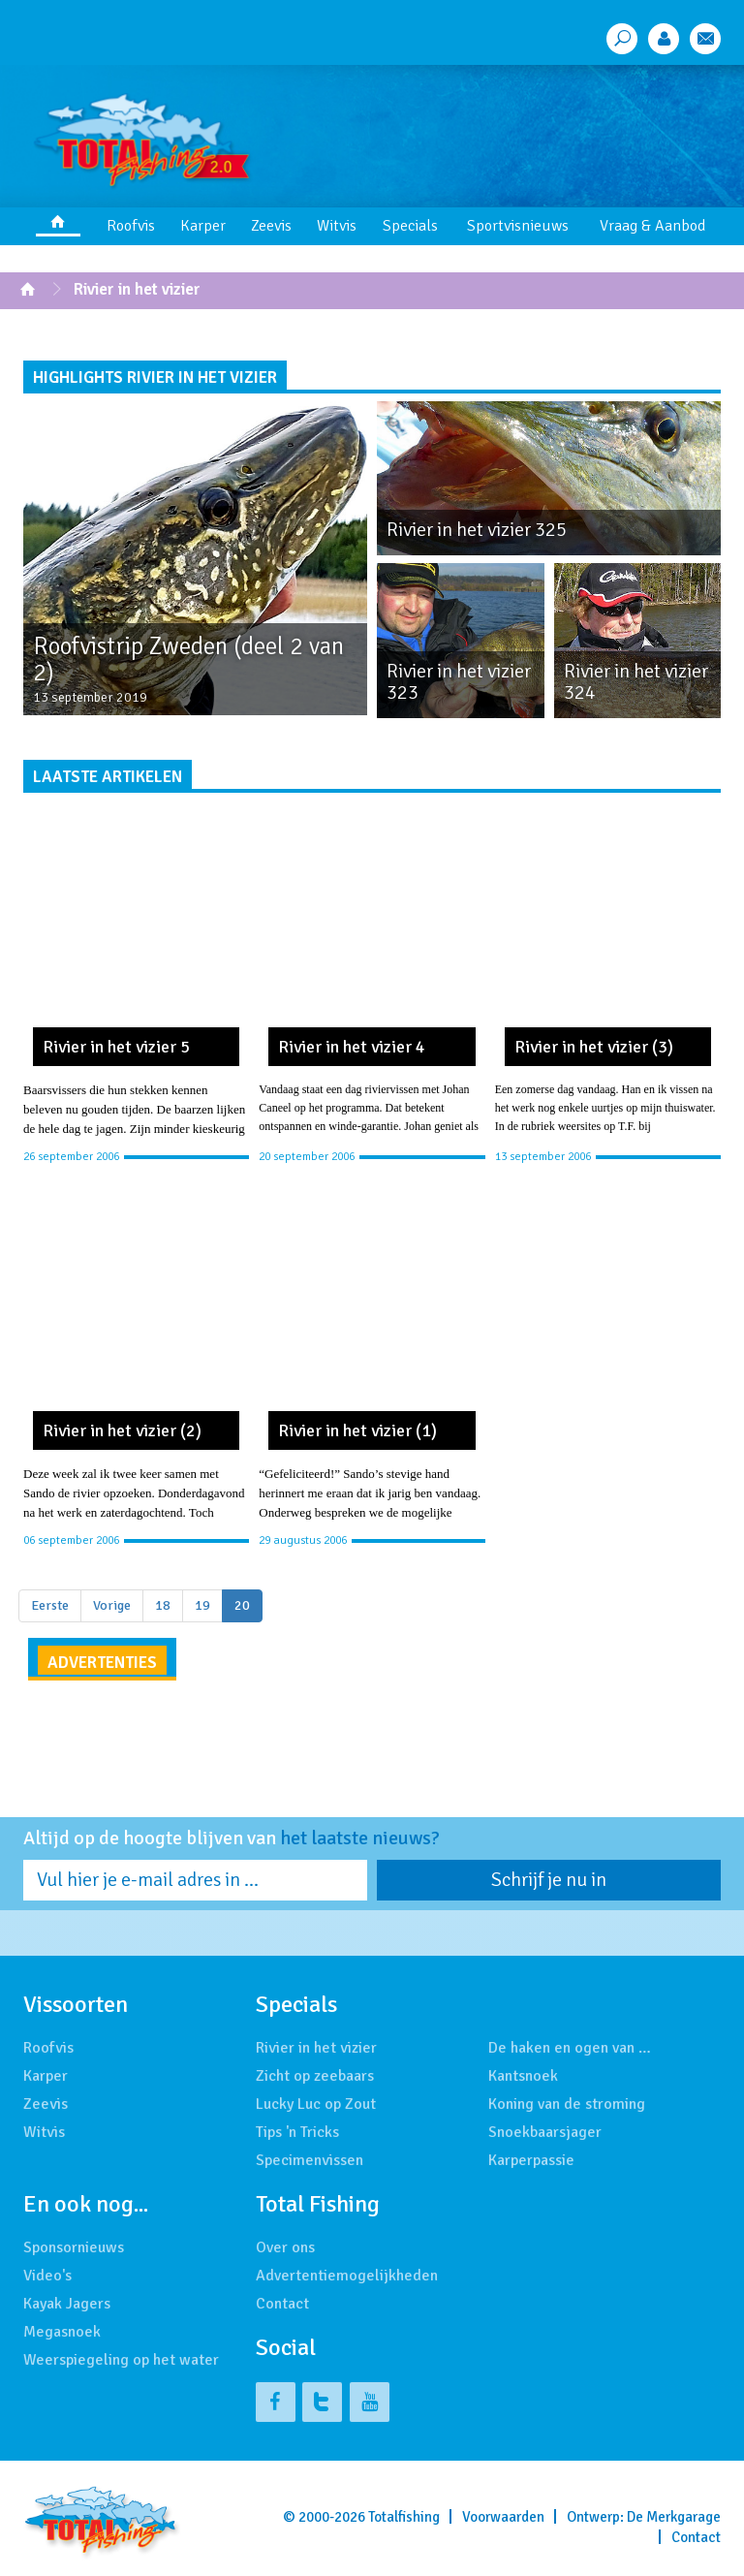  I want to click on Lucky Luc op Zout, so click(316, 2104).